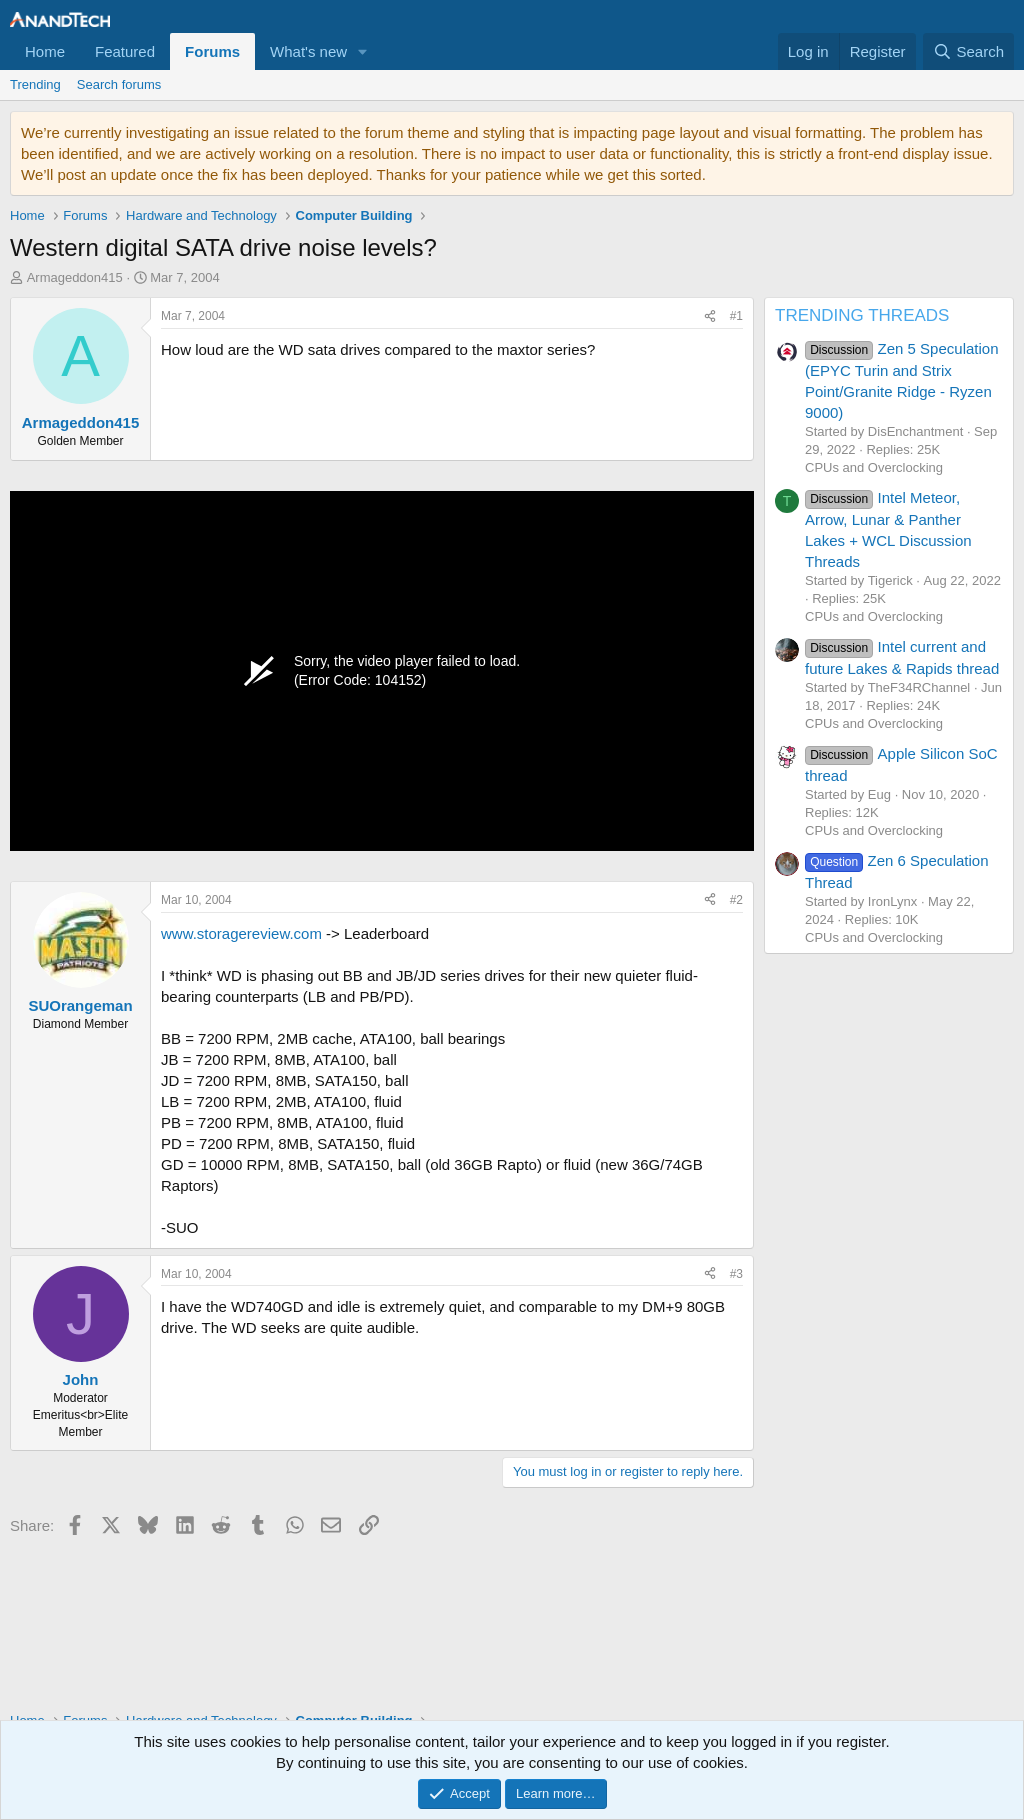 The width and height of the screenshot is (1024, 1820). Describe the element at coordinates (35, 84) in the screenshot. I see `Trending` at that location.